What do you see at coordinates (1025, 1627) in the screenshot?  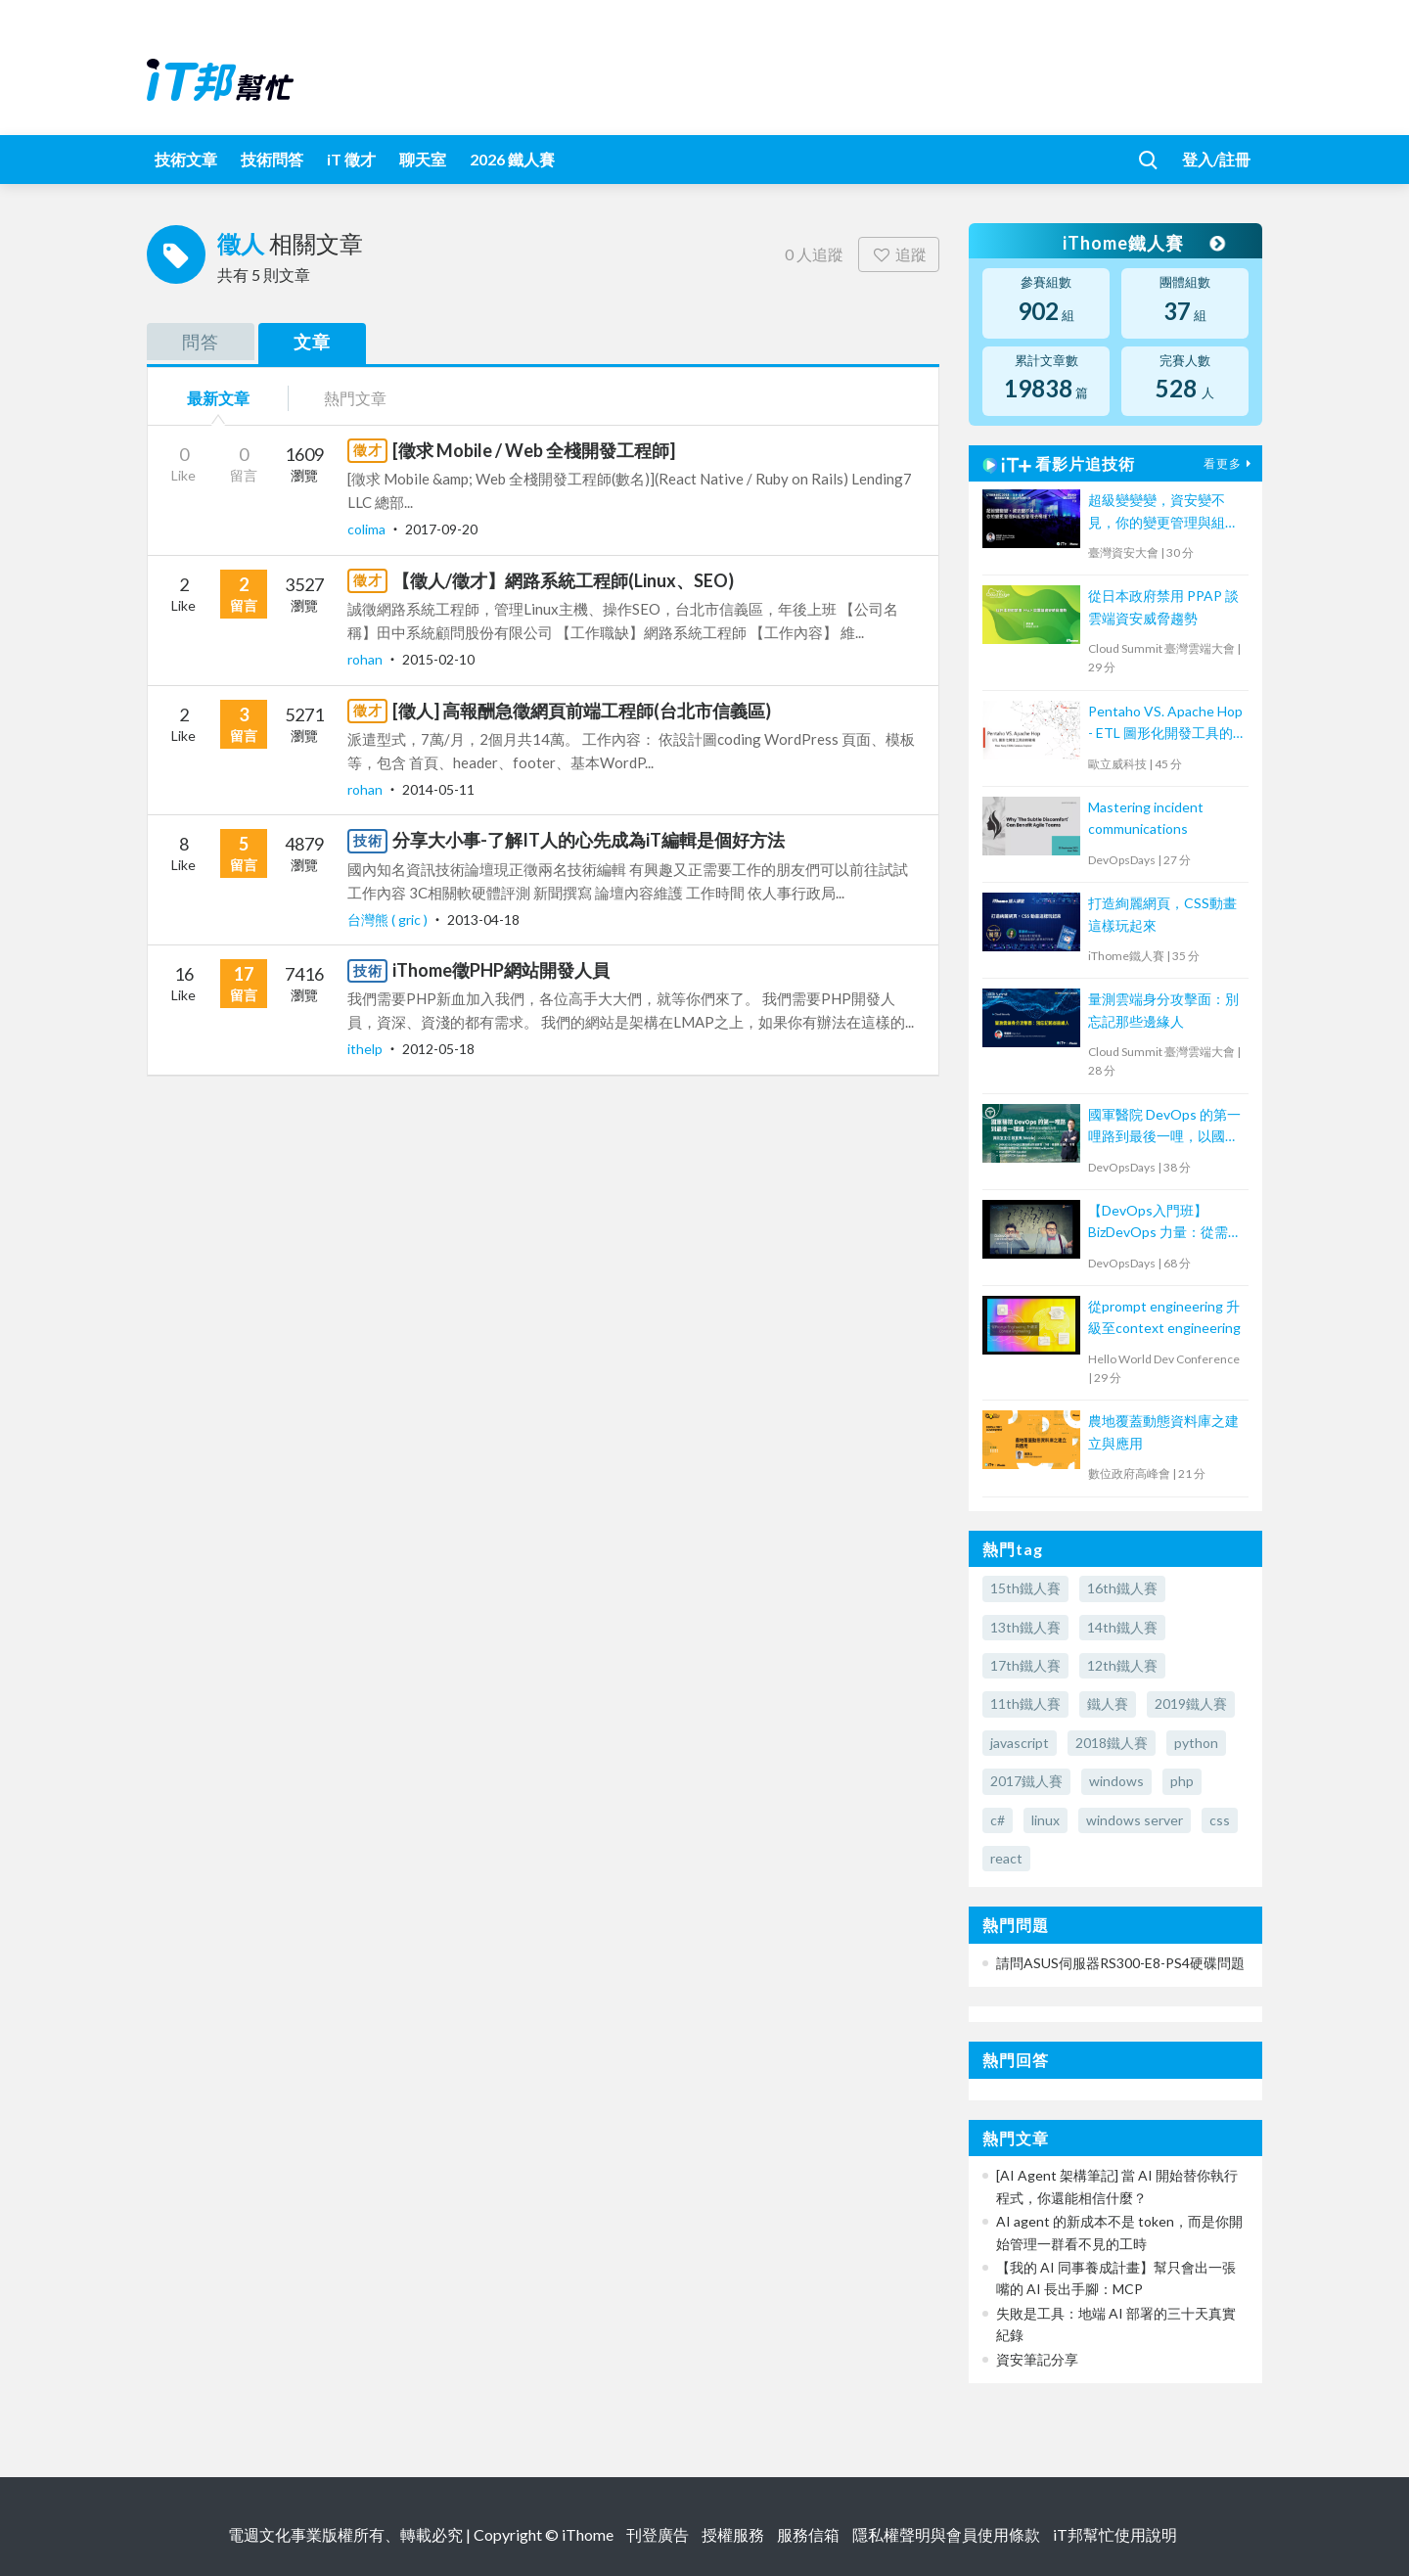 I see `13th鐵人賽` at bounding box center [1025, 1627].